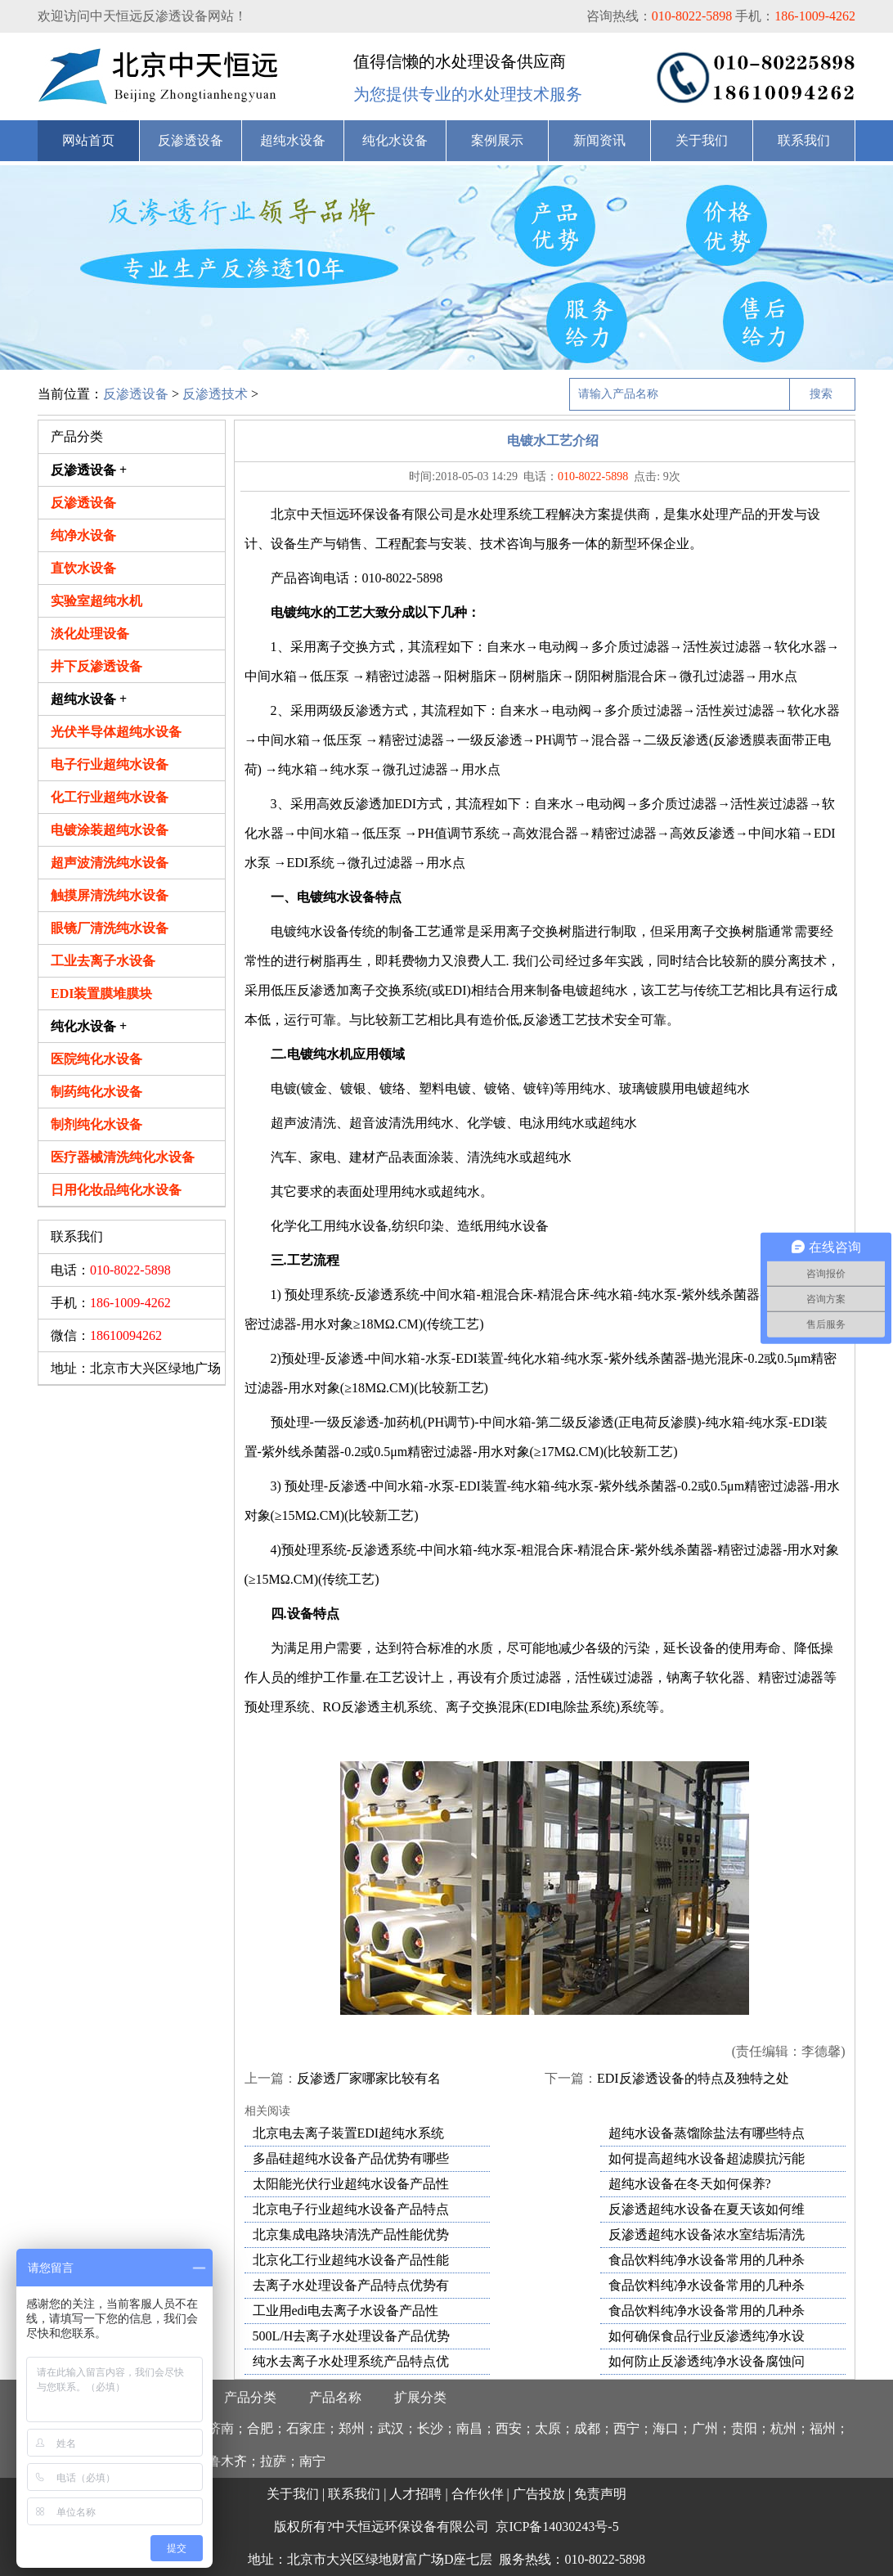 The image size is (893, 2576). What do you see at coordinates (351, 2184) in the screenshot?
I see `太阳能光伏行业超纯水设备产品性` at bounding box center [351, 2184].